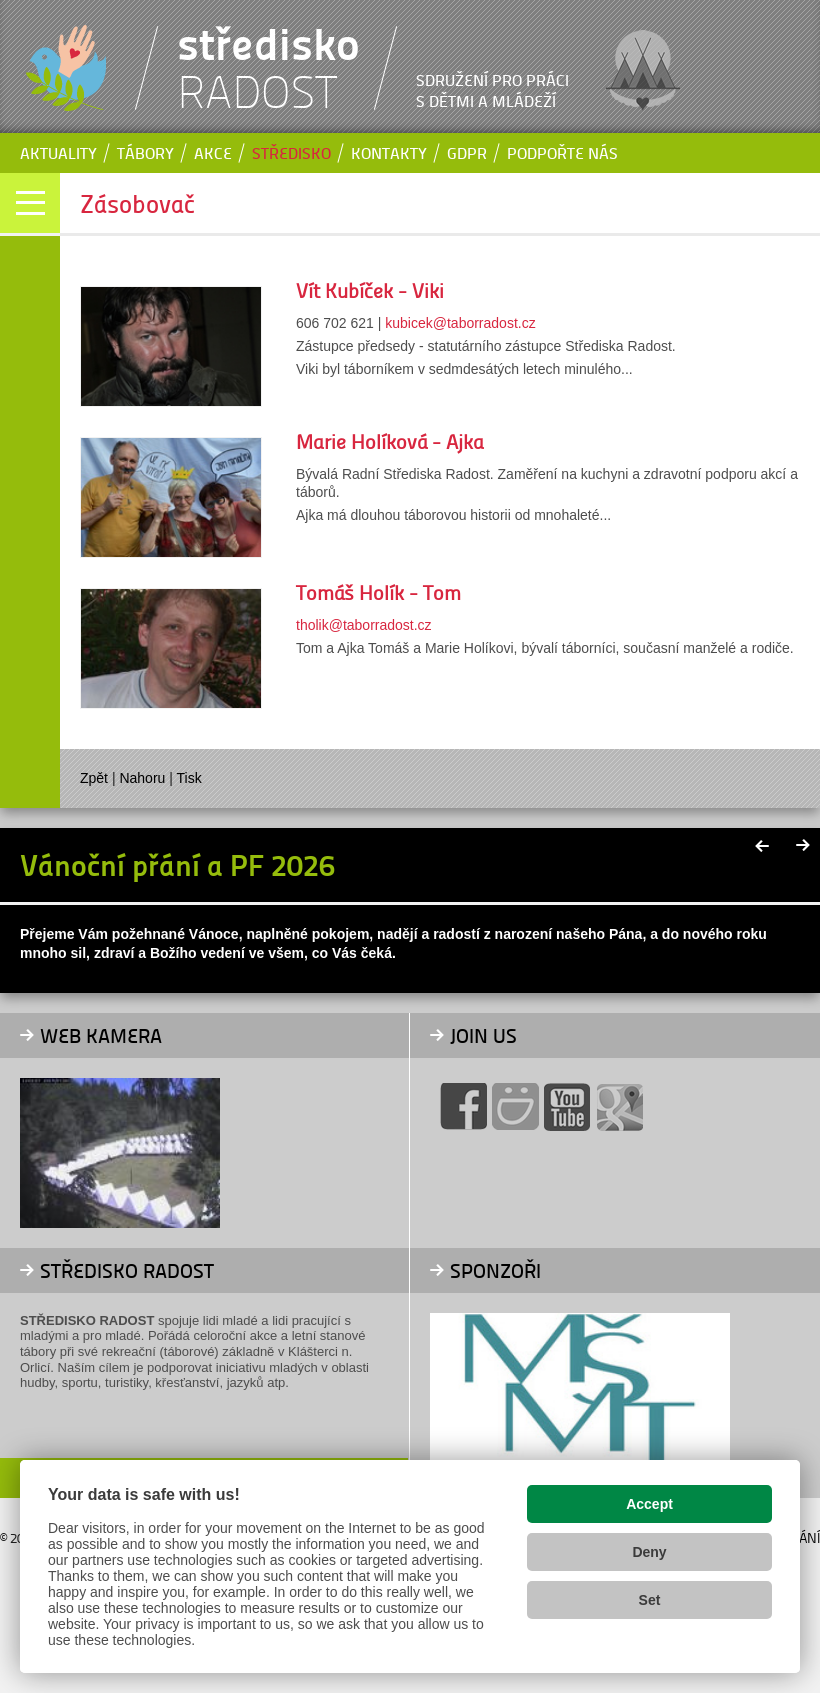  I want to click on Zpět, so click(94, 778).